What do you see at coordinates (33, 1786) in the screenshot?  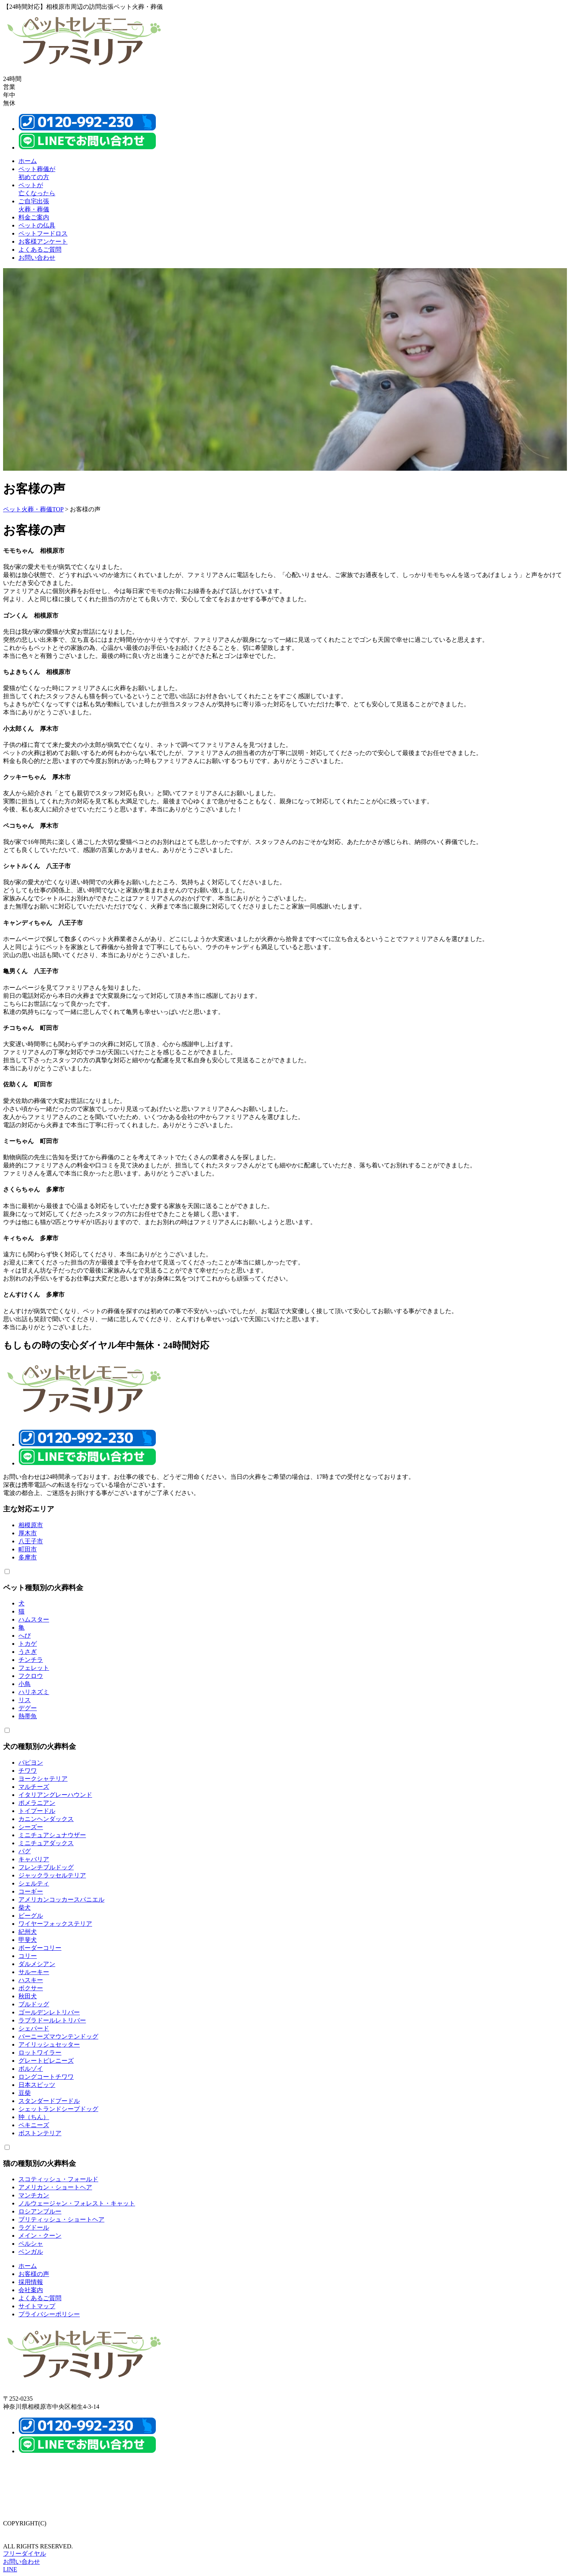 I see `マルチーズ` at bounding box center [33, 1786].